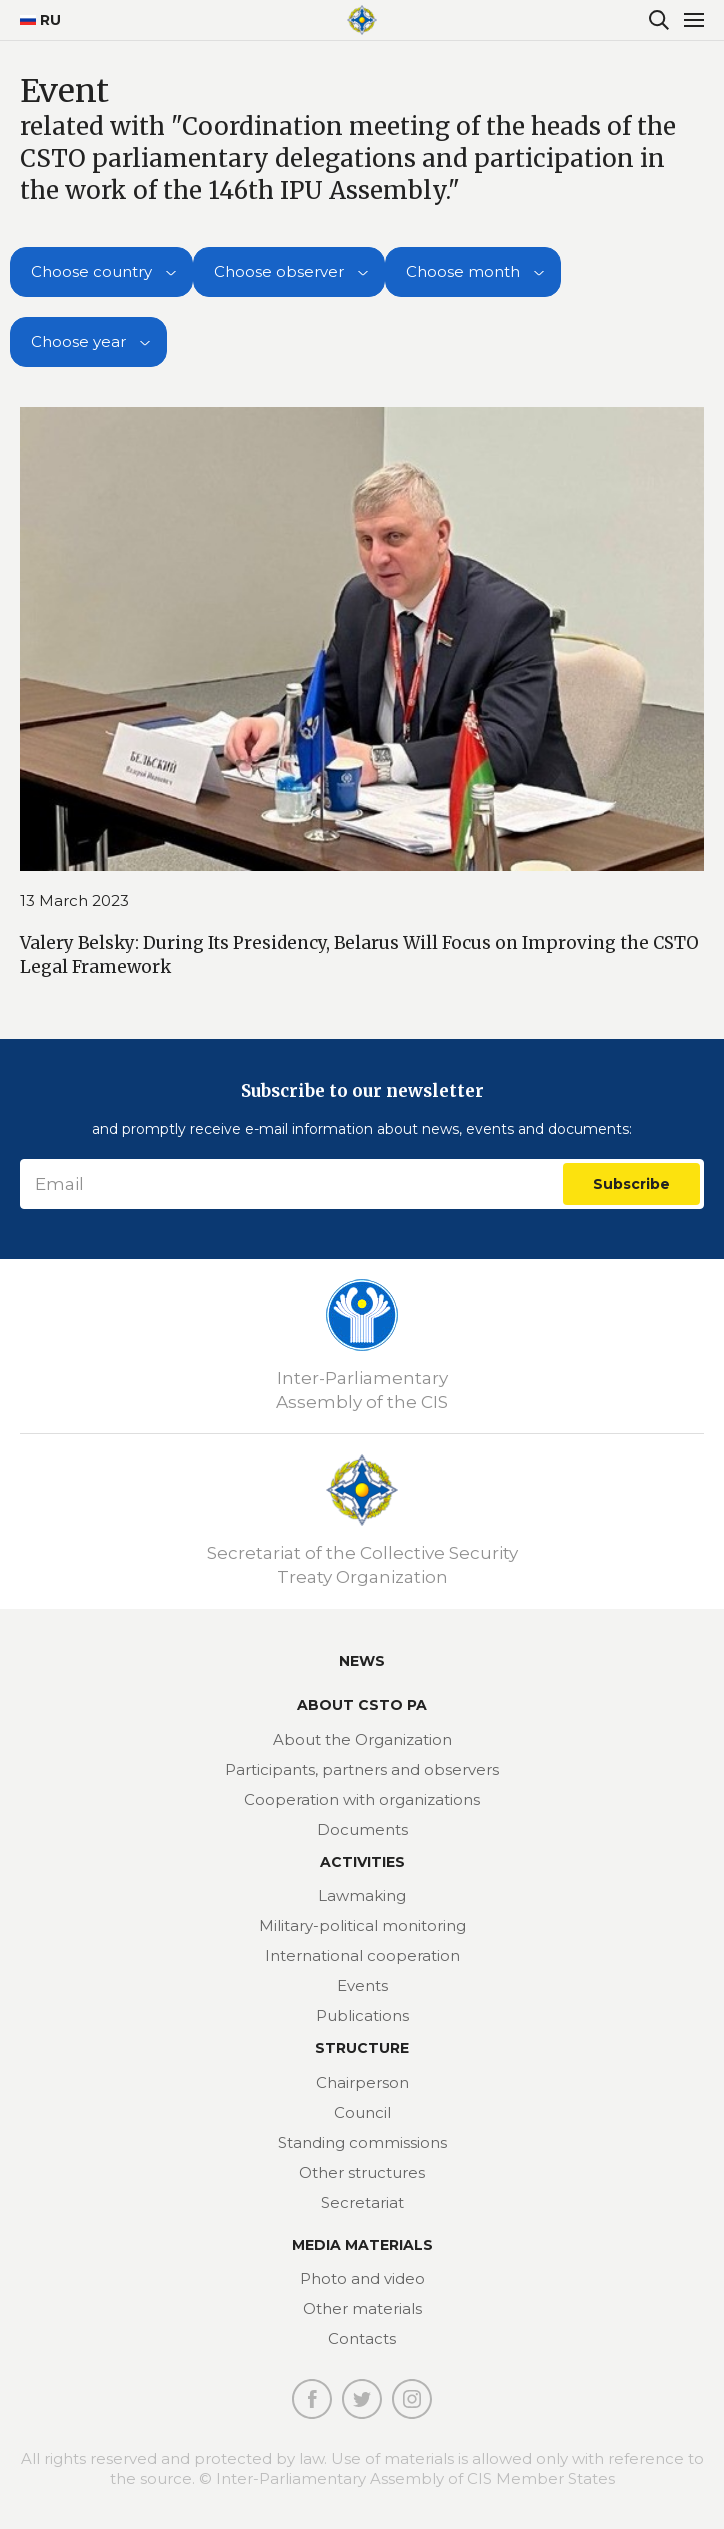  Describe the element at coordinates (362, 1705) in the screenshot. I see `About CSTO PA` at that location.